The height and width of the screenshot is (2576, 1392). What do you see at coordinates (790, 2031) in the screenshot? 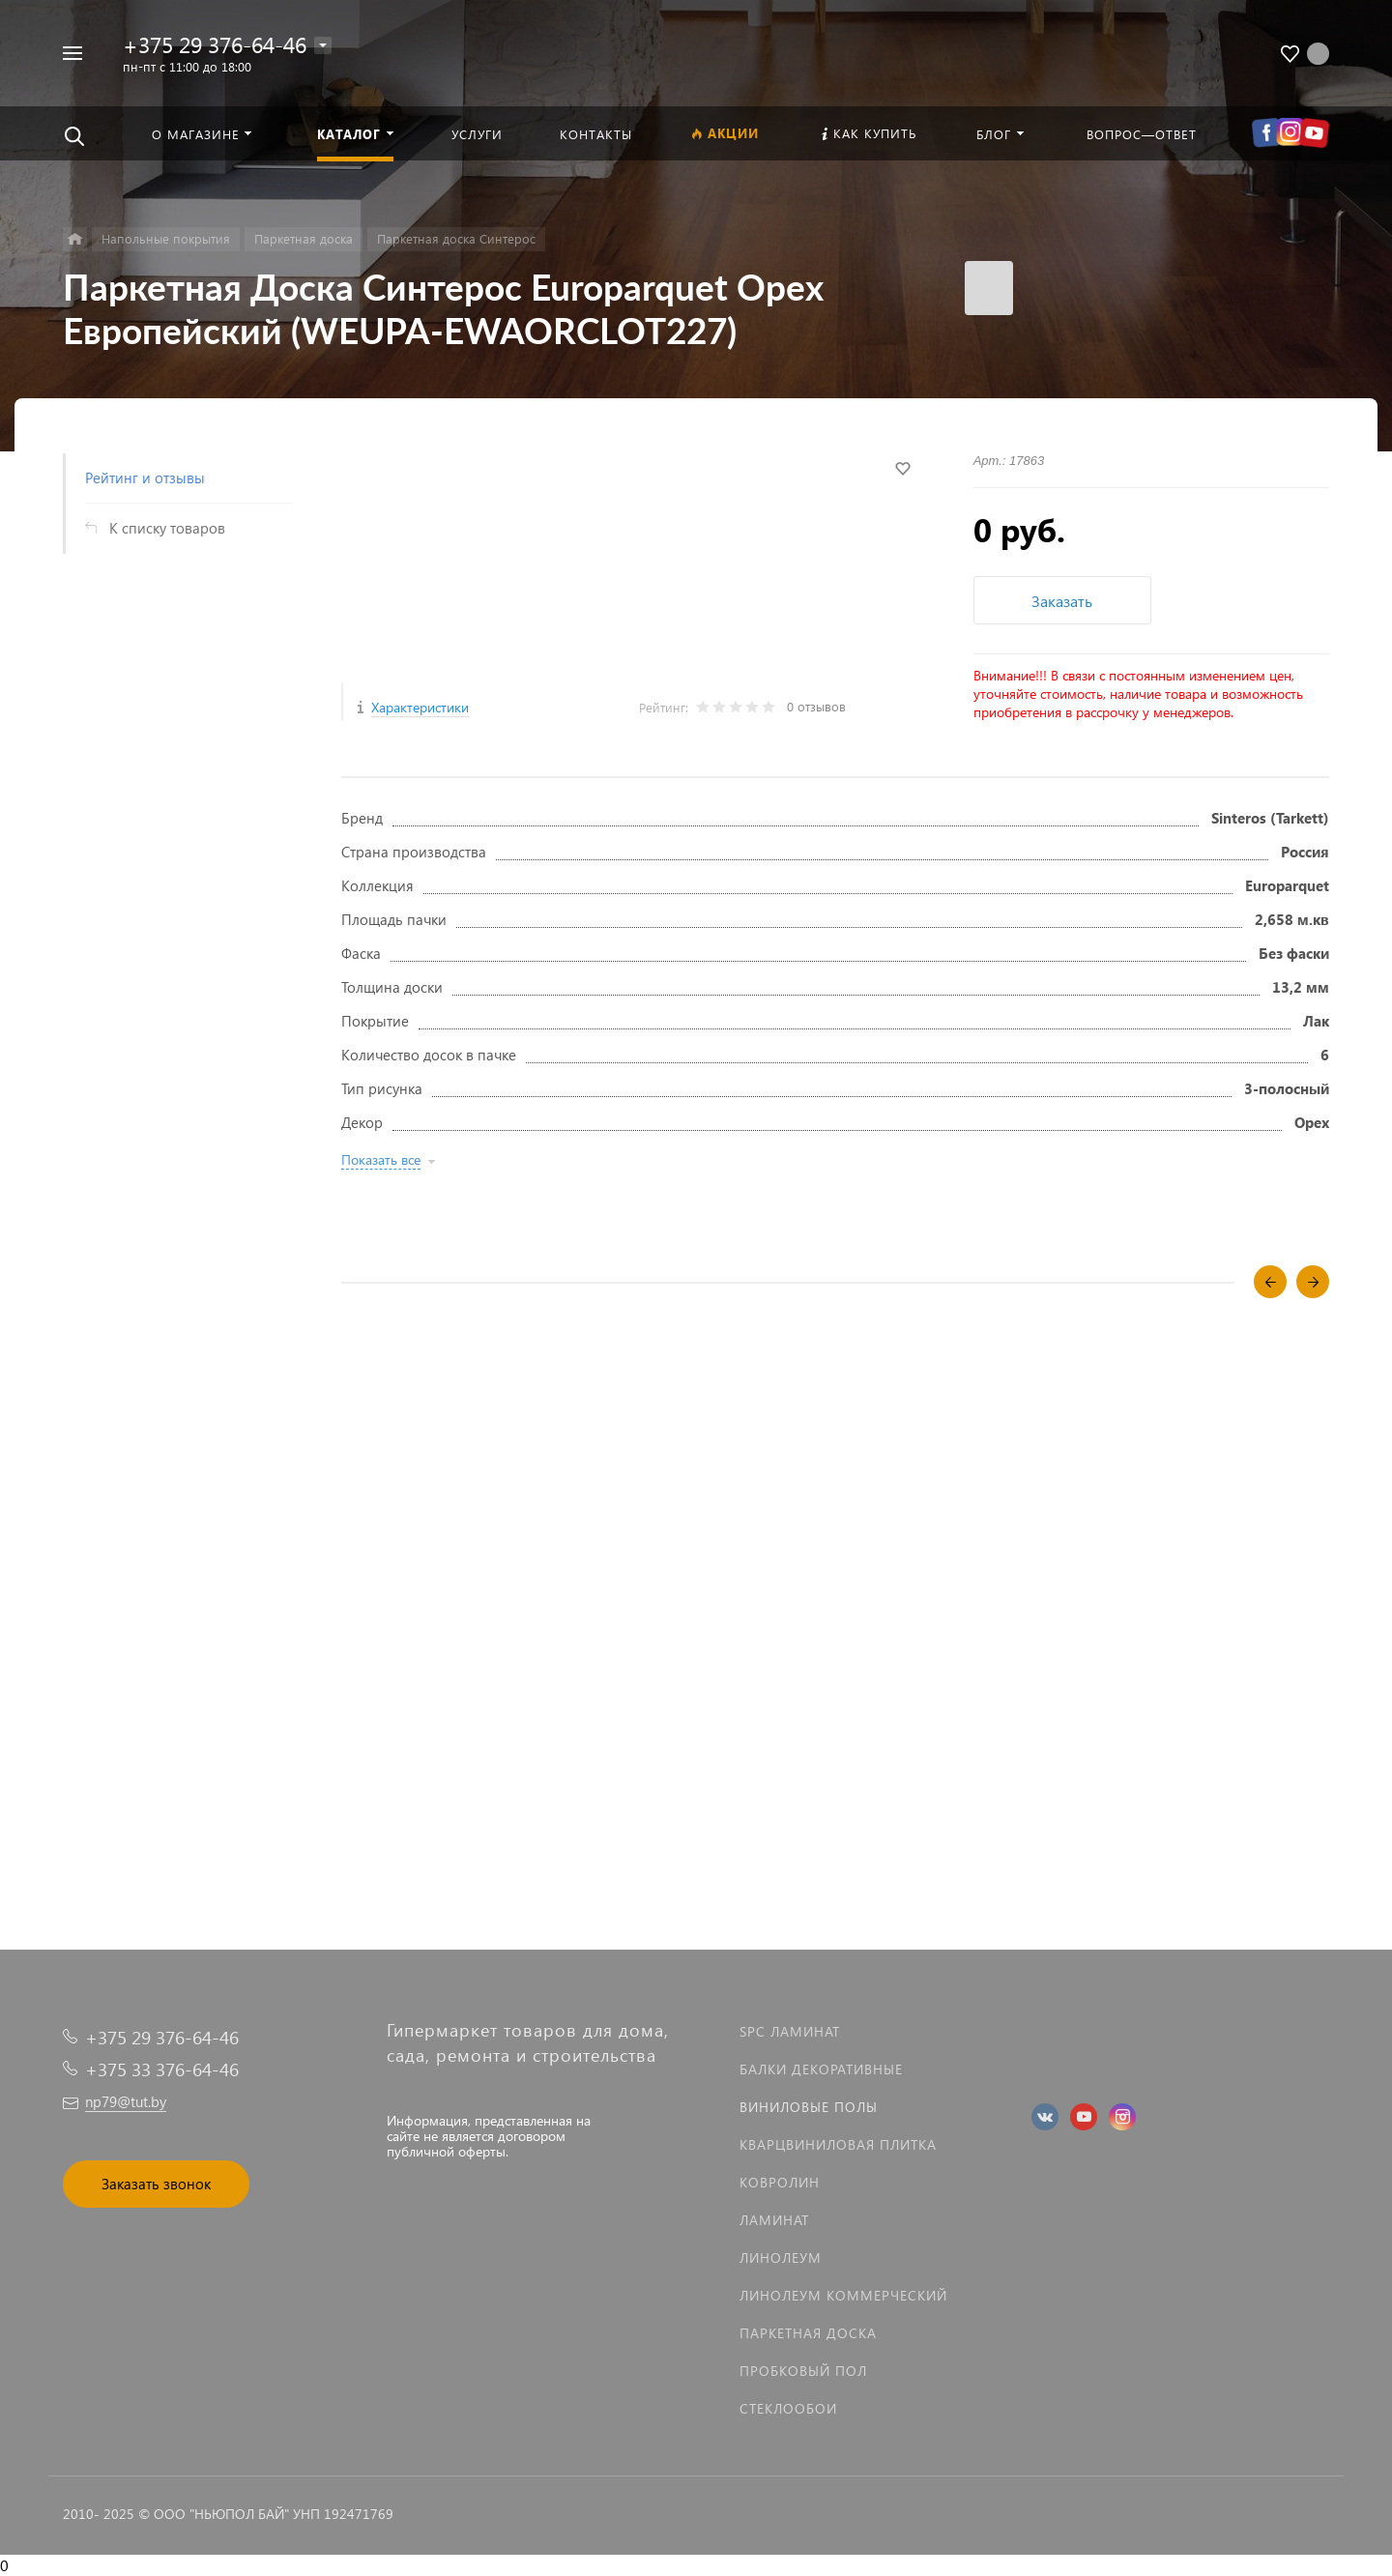
I see `SPC ламинат` at bounding box center [790, 2031].